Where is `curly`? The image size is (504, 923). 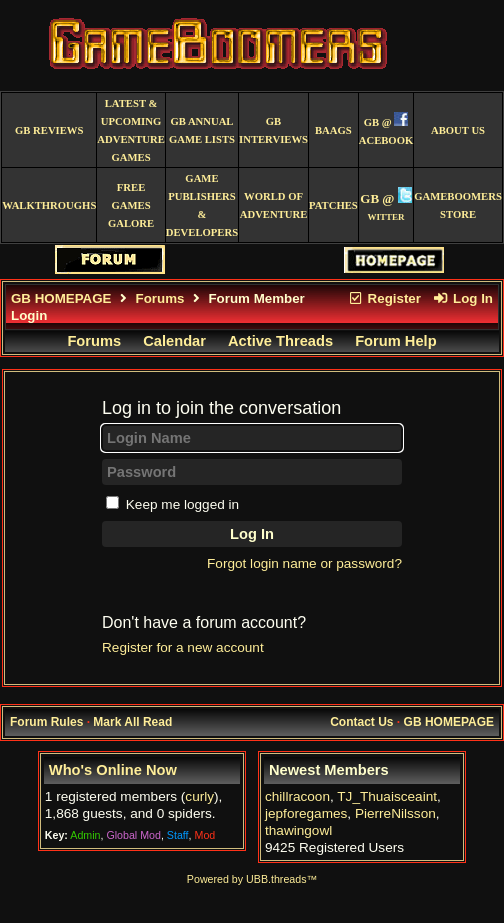
curly is located at coordinates (199, 796).